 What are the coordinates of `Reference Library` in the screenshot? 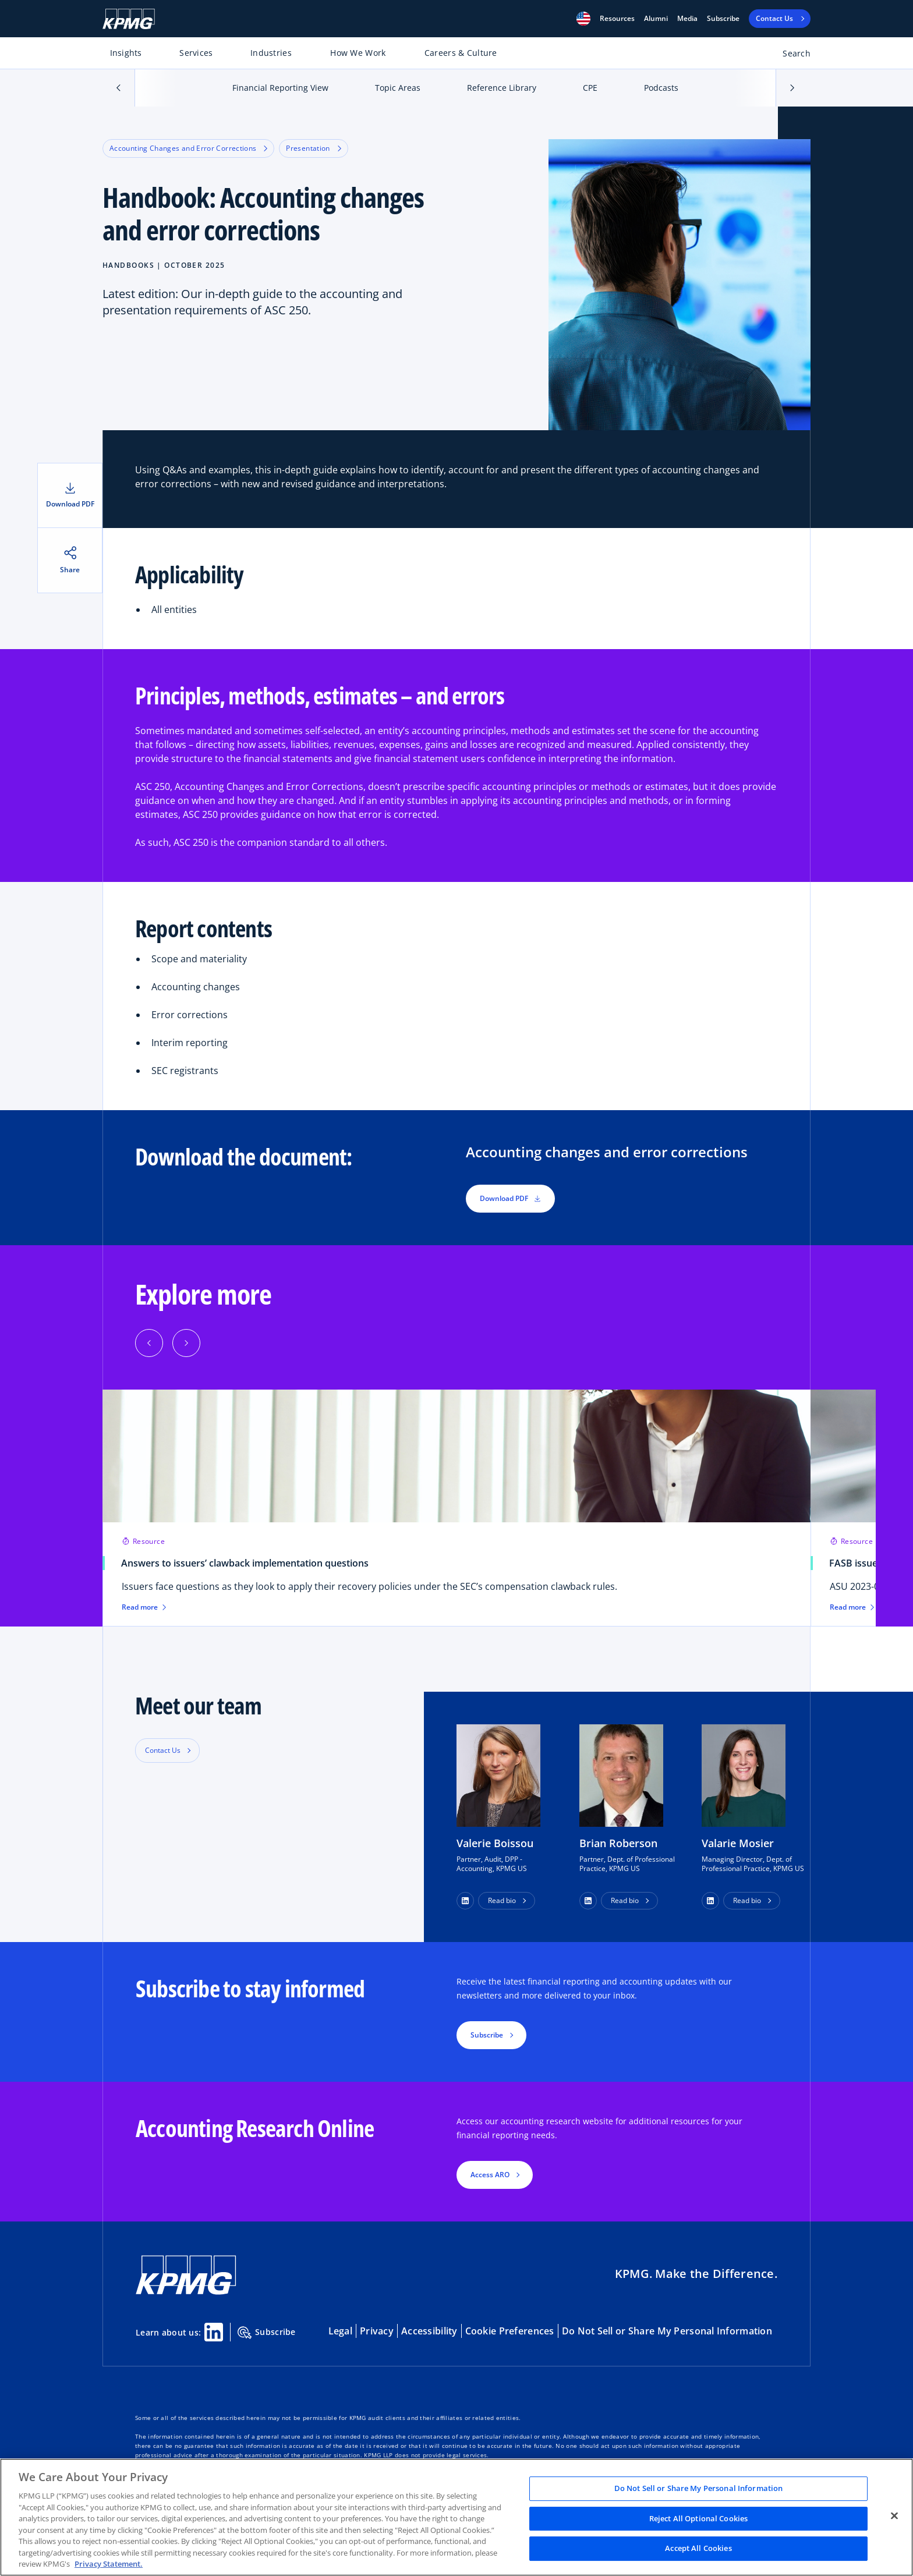 It's located at (501, 87).